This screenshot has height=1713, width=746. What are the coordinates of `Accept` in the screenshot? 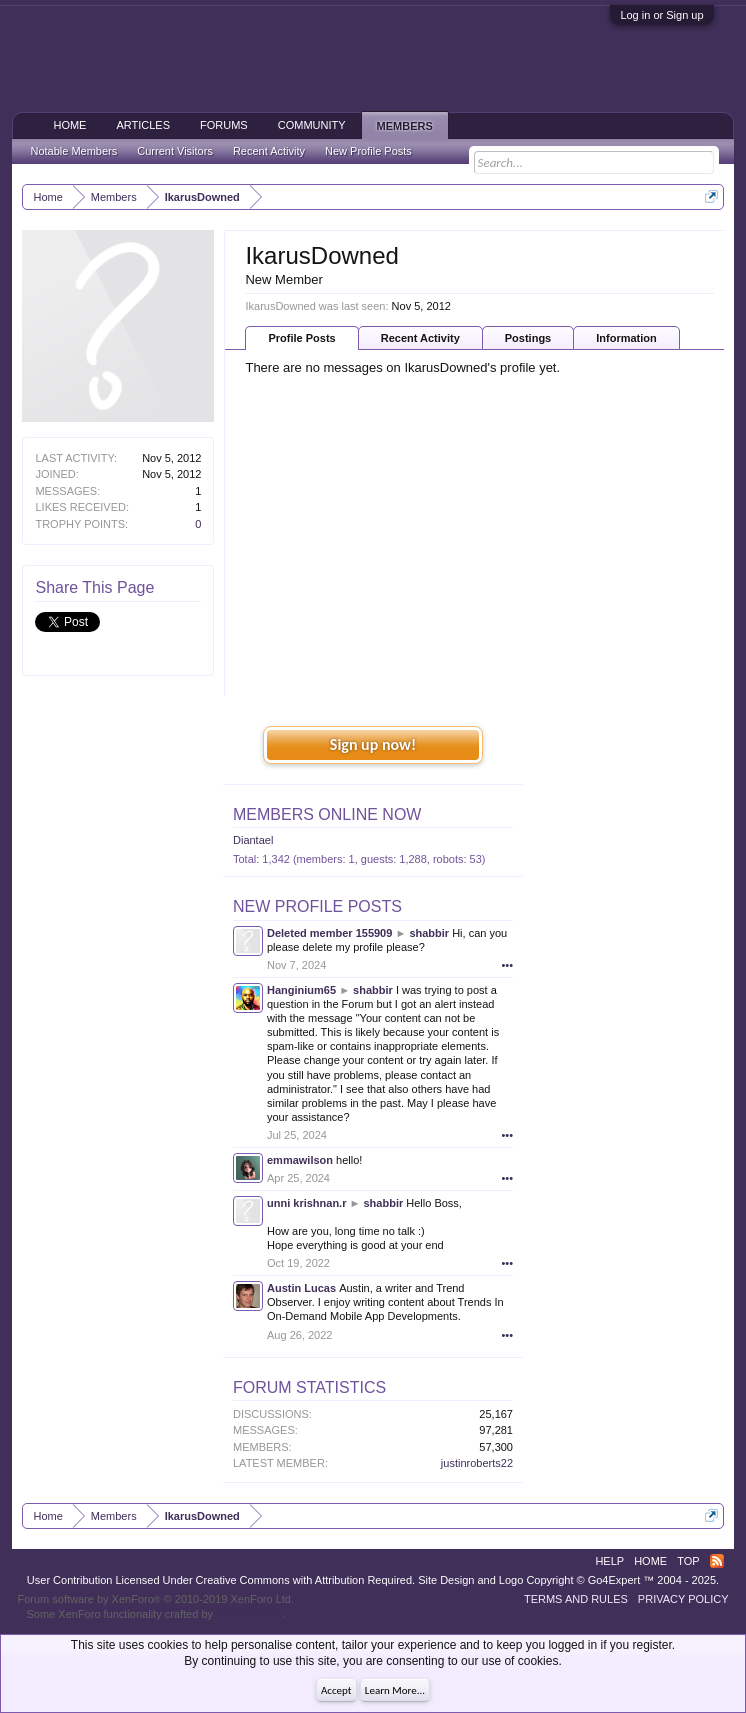 It's located at (336, 1690).